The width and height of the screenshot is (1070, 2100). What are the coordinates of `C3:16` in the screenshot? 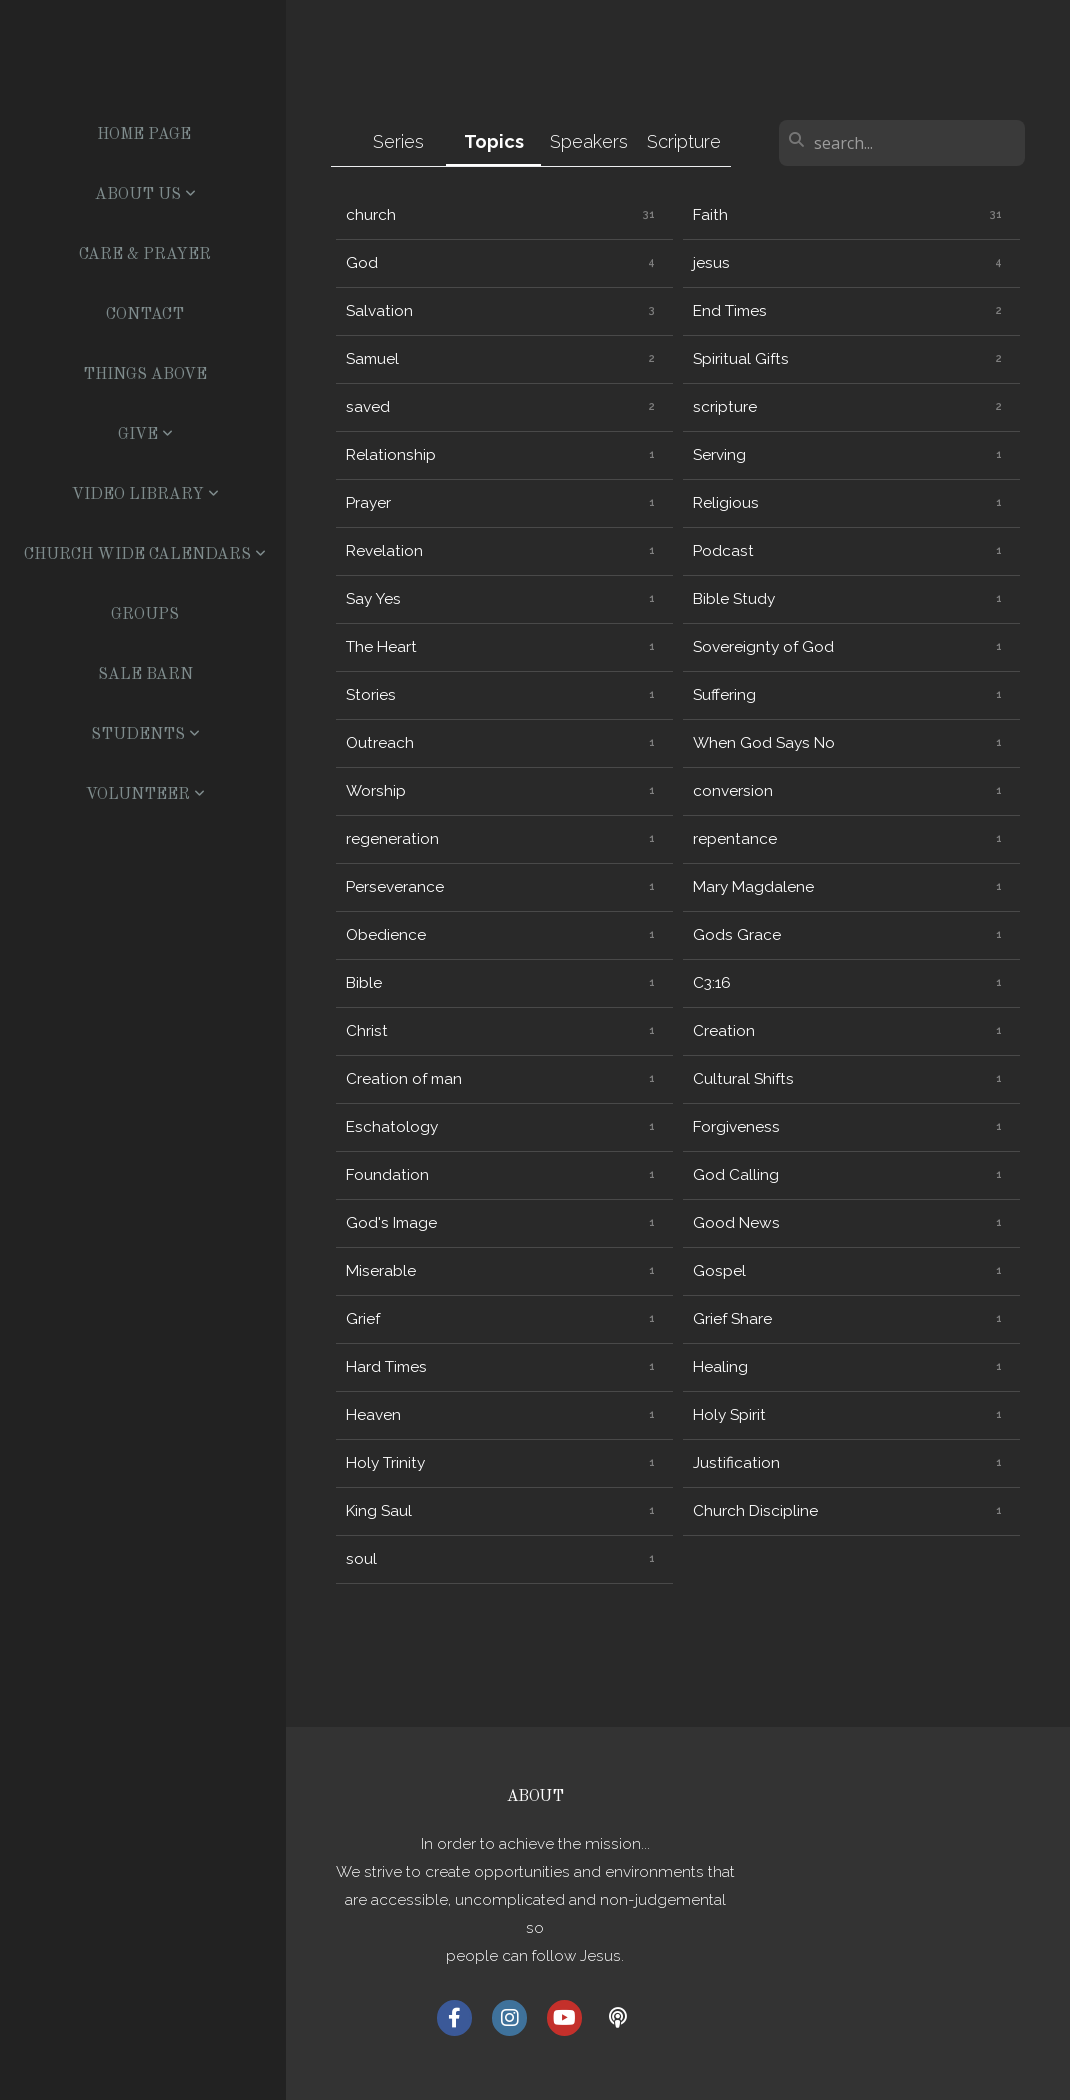 It's located at (712, 983).